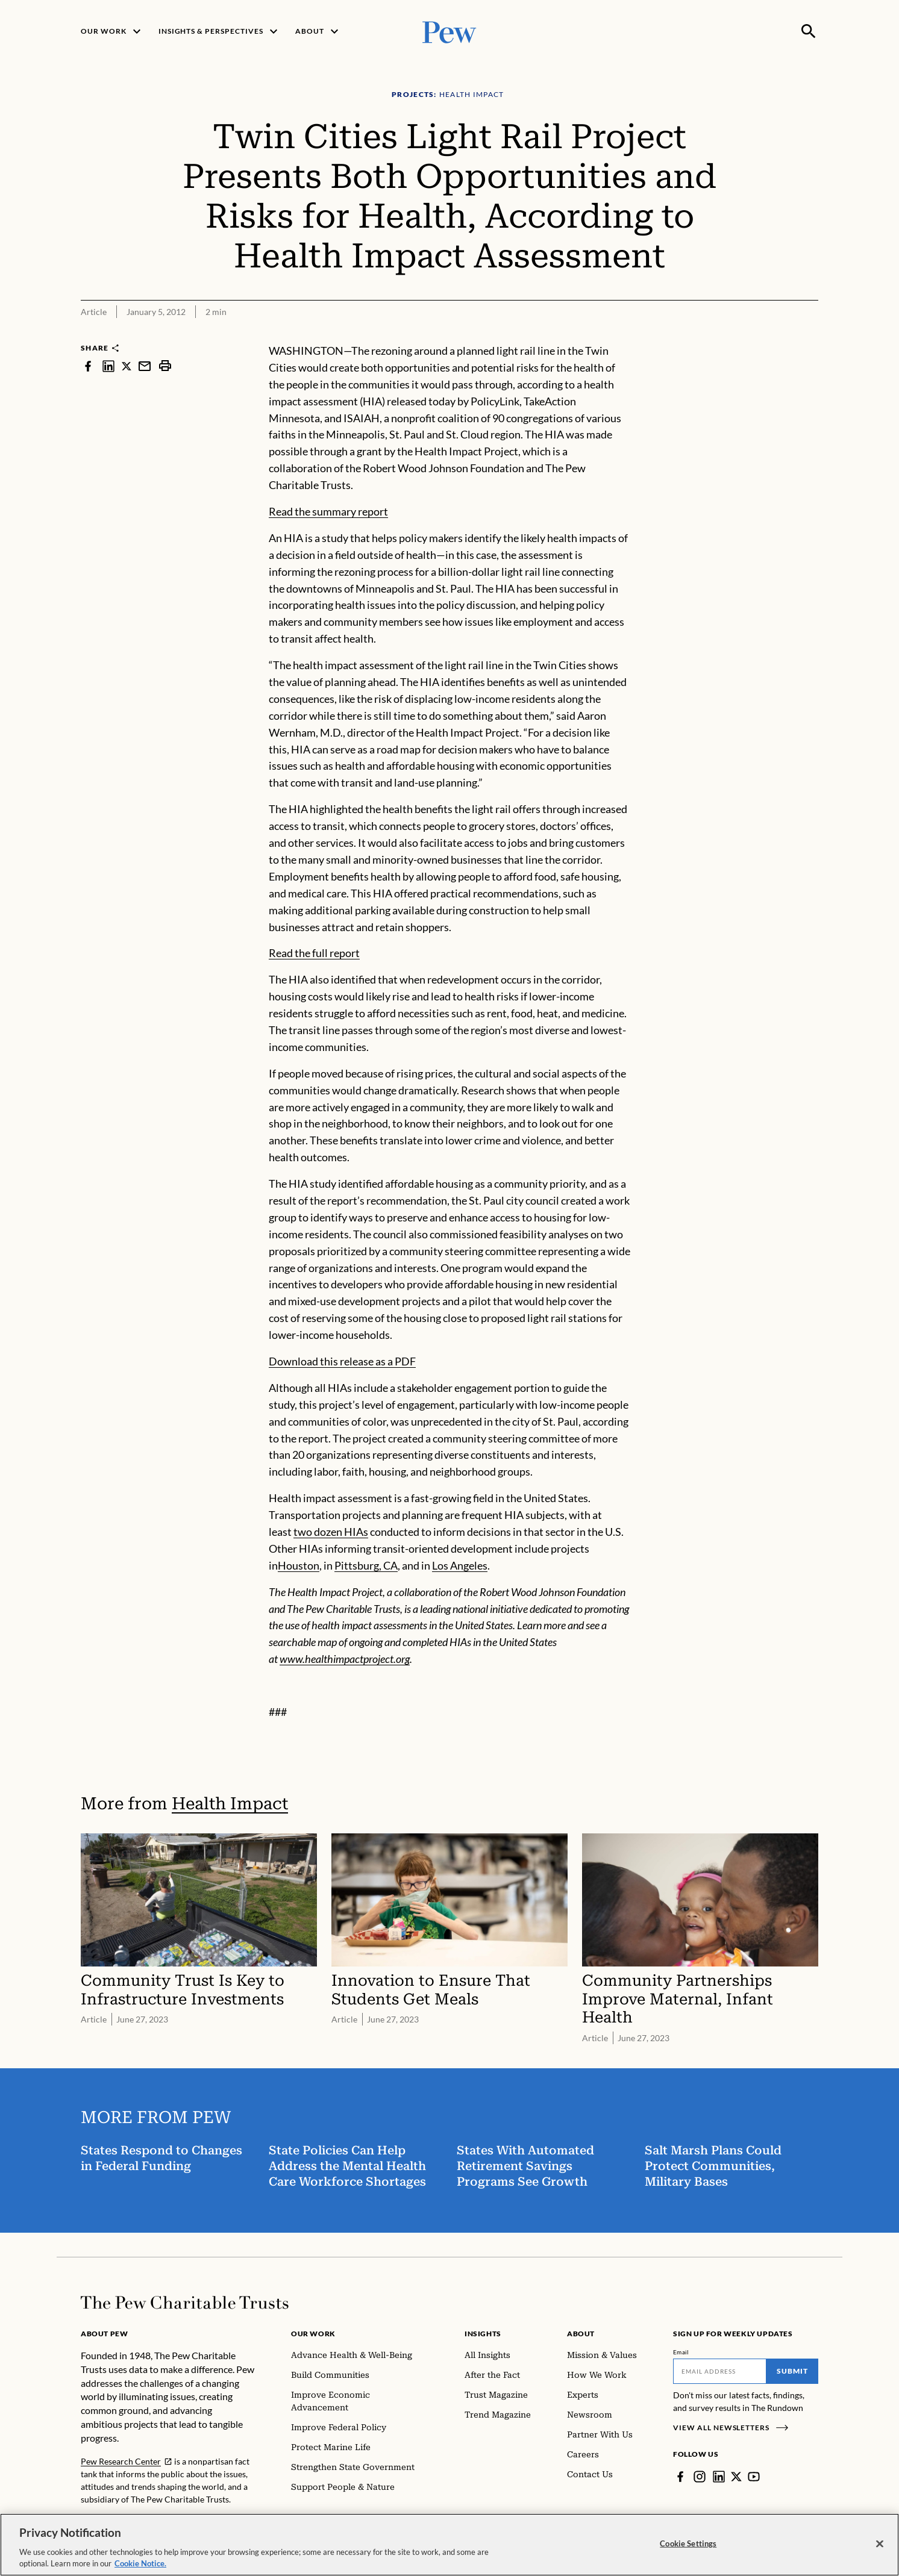  Describe the element at coordinates (342, 1361) in the screenshot. I see `Download this release as a PDF` at that location.